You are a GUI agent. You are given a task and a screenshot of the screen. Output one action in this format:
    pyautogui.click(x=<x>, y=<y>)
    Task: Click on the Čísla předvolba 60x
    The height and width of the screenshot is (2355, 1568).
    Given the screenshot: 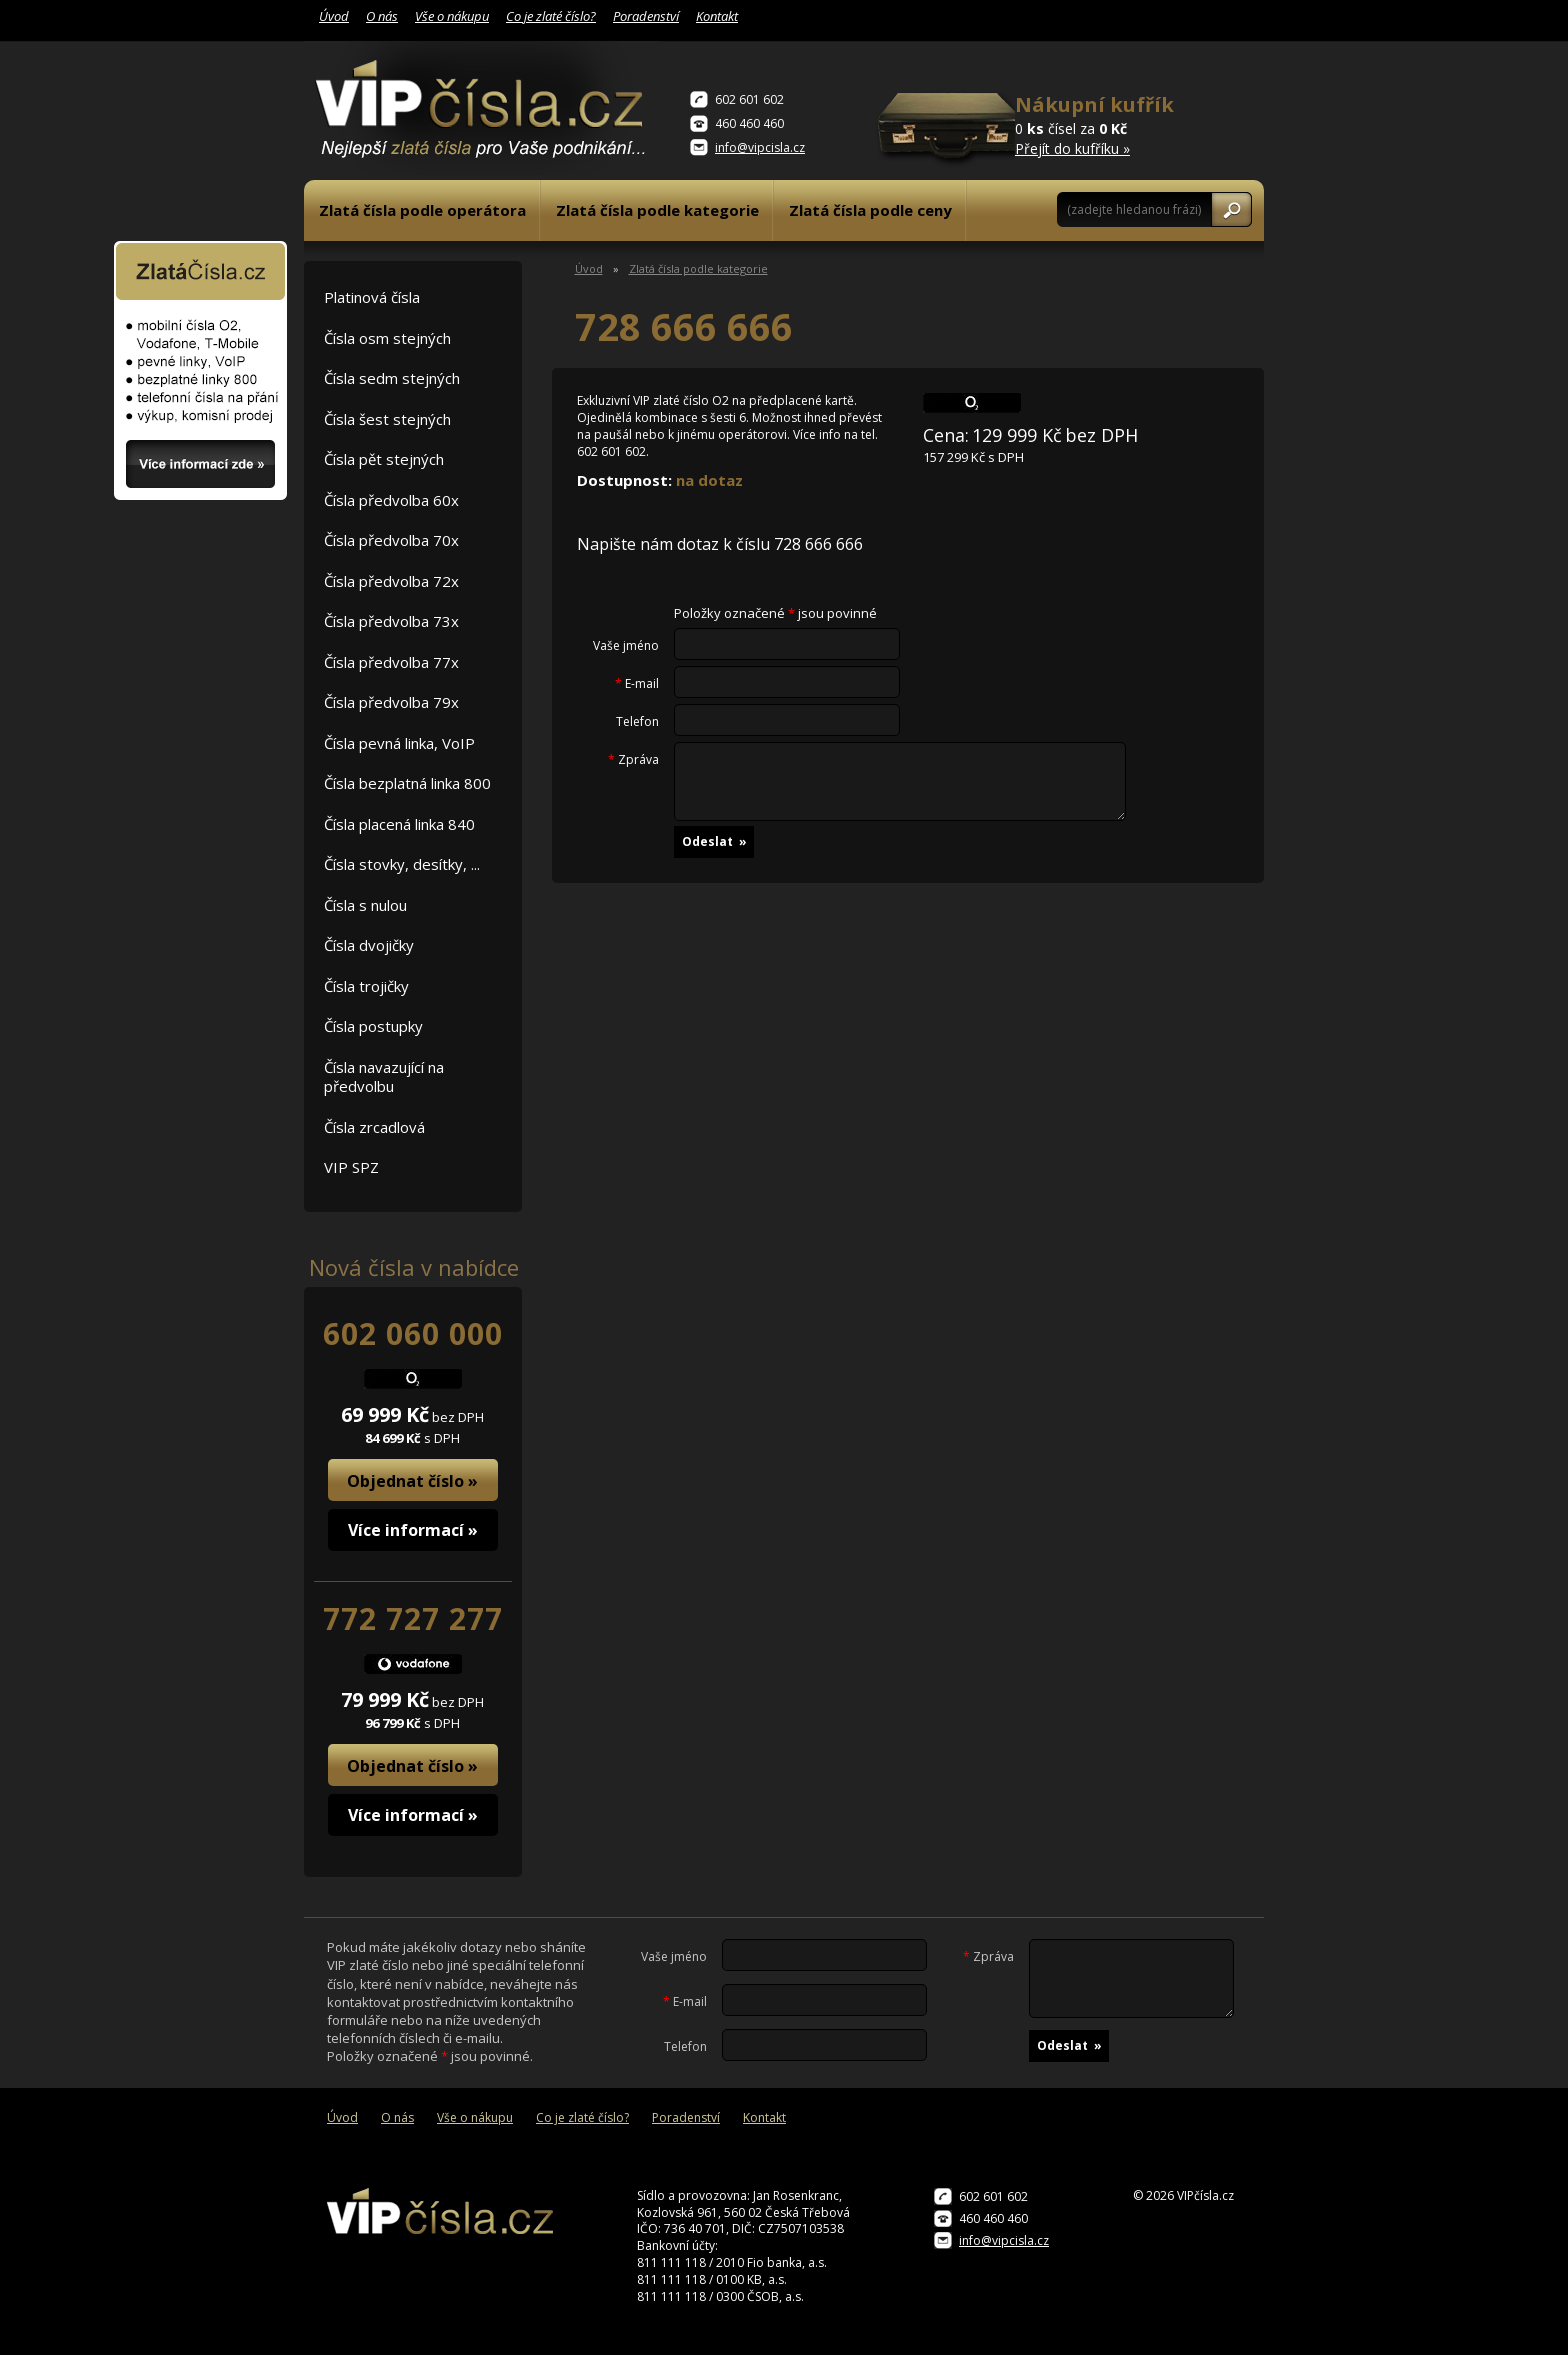 What is the action you would take?
    pyautogui.click(x=391, y=500)
    